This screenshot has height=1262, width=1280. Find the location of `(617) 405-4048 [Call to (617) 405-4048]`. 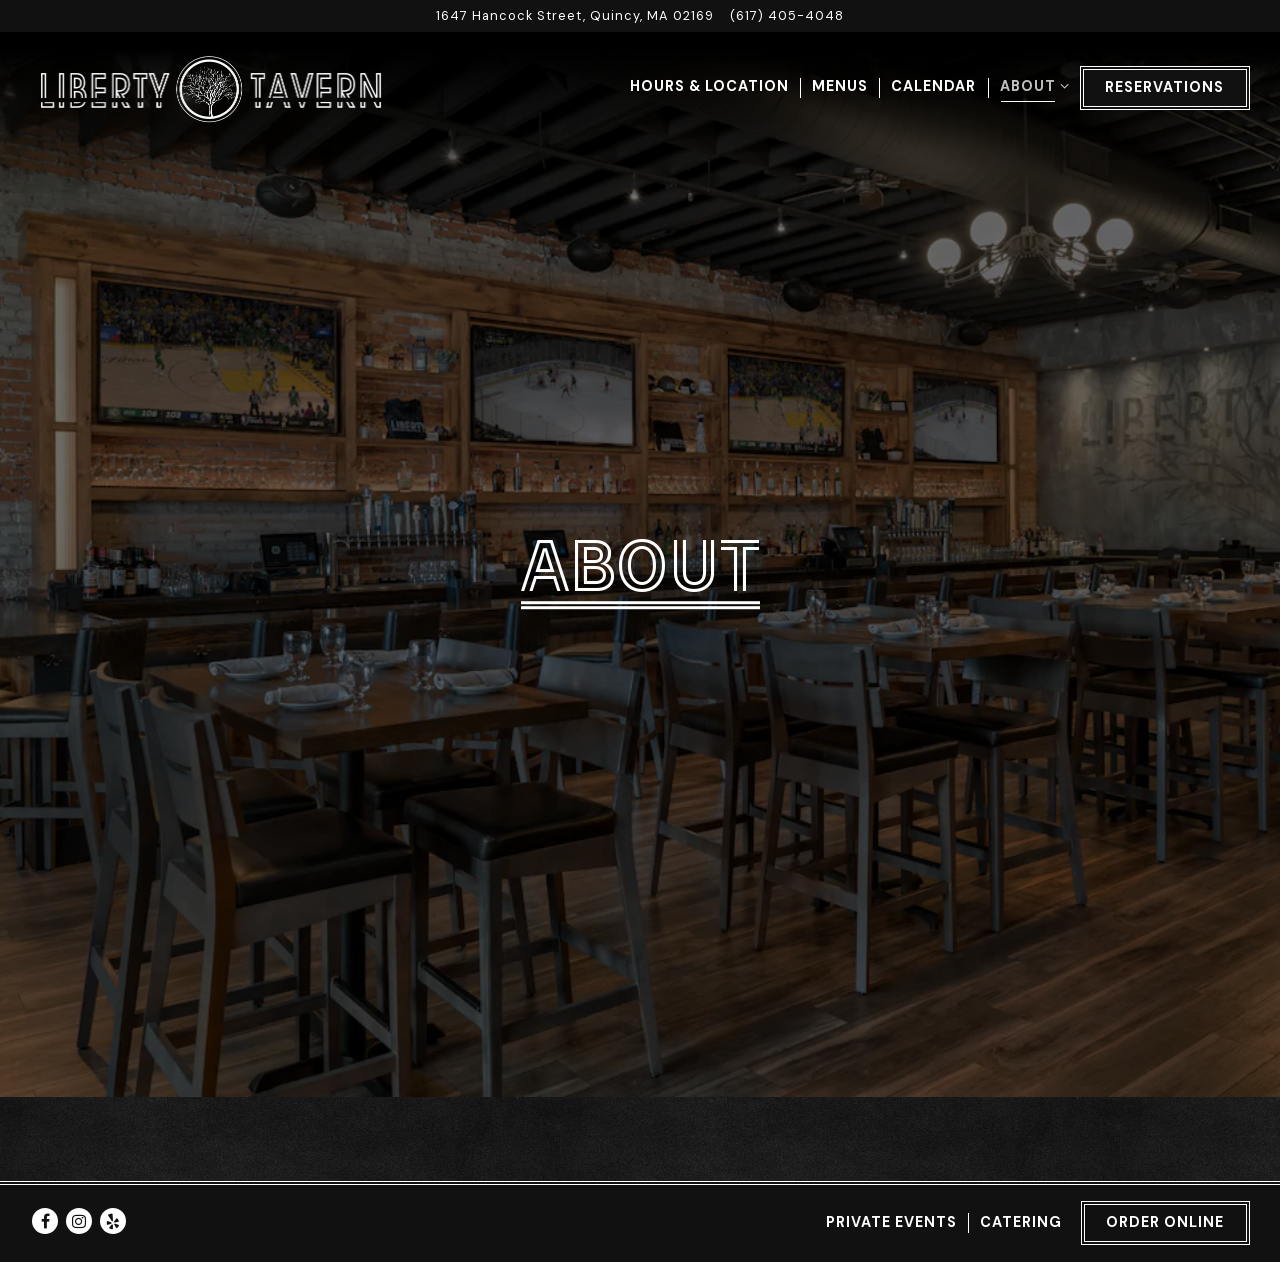

(617) 405-4048 [Call to (617) 405-4048] is located at coordinates (787, 15).